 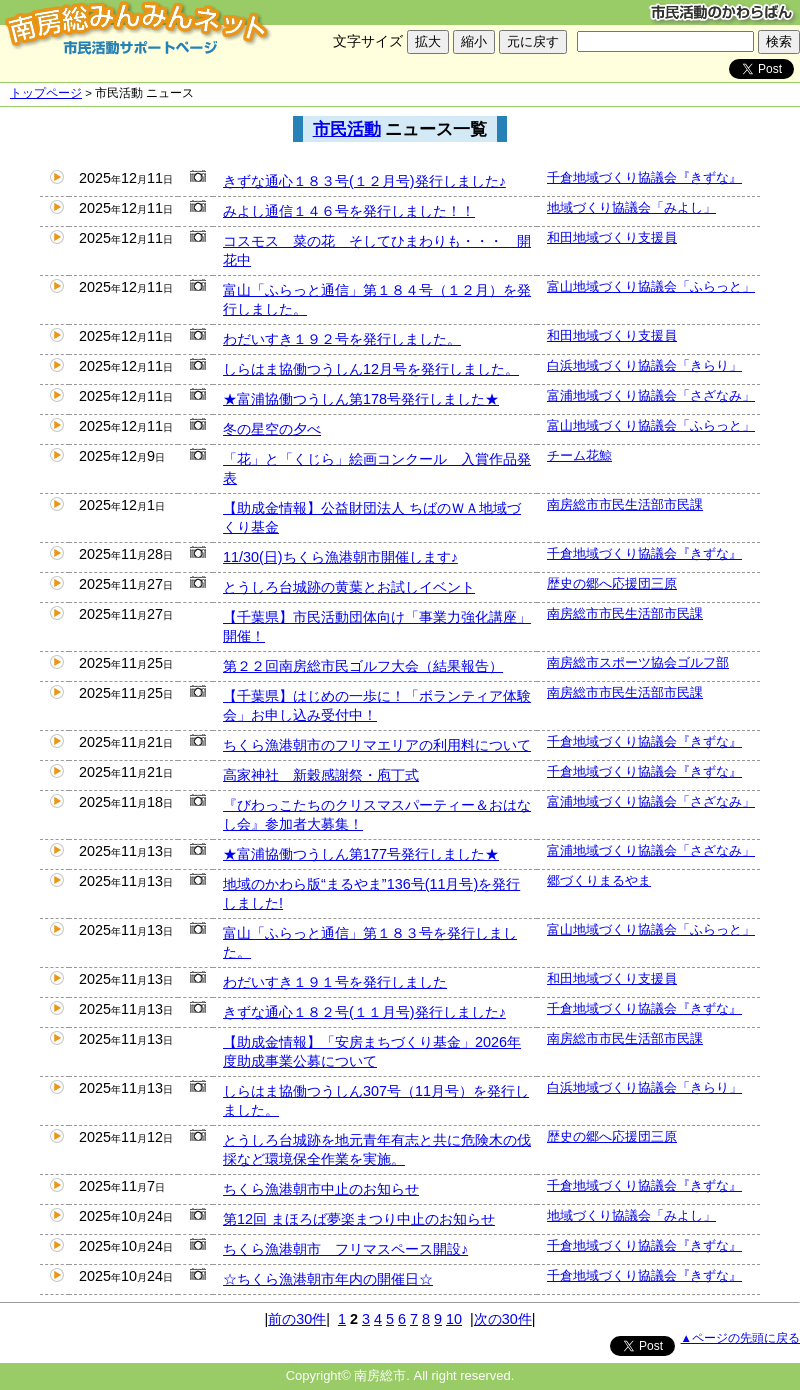 What do you see at coordinates (644, 365) in the screenshot?
I see `白浜地域づくり協議会「きらり」` at bounding box center [644, 365].